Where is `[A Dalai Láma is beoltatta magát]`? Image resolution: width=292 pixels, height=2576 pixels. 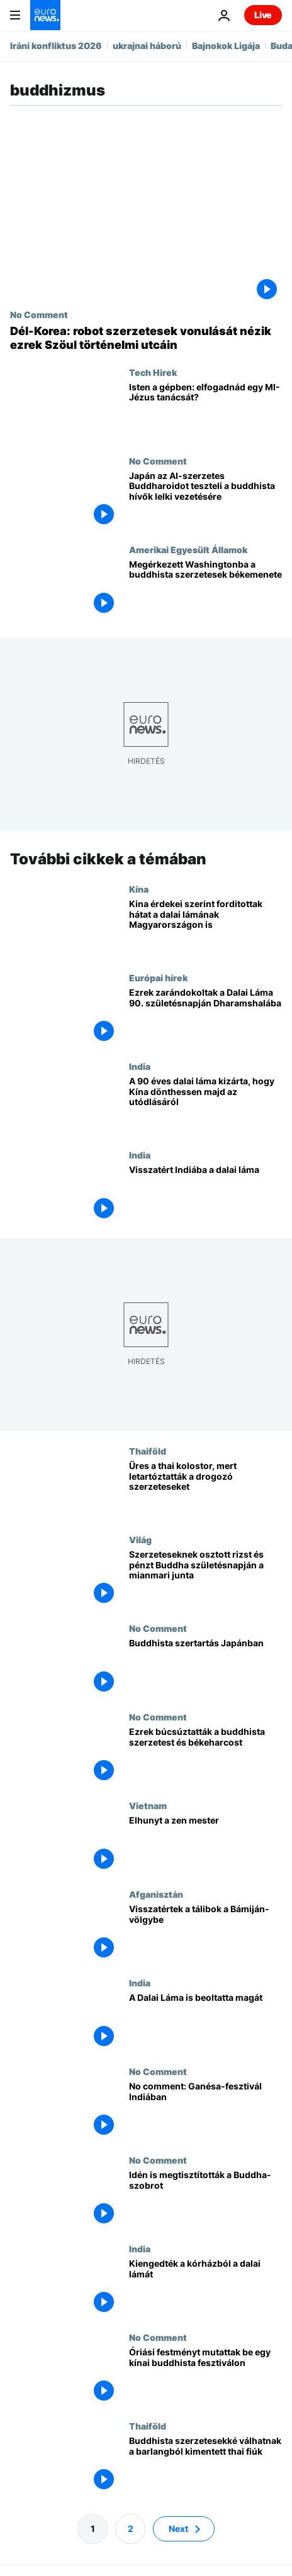 [A Dalai Láma is beoltatta magát] is located at coordinates (205, 2021).